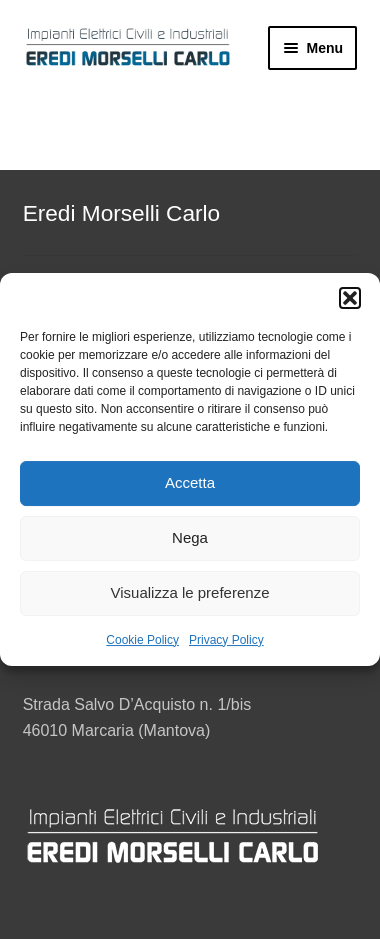  I want to click on Privacy Policy, so click(226, 640).